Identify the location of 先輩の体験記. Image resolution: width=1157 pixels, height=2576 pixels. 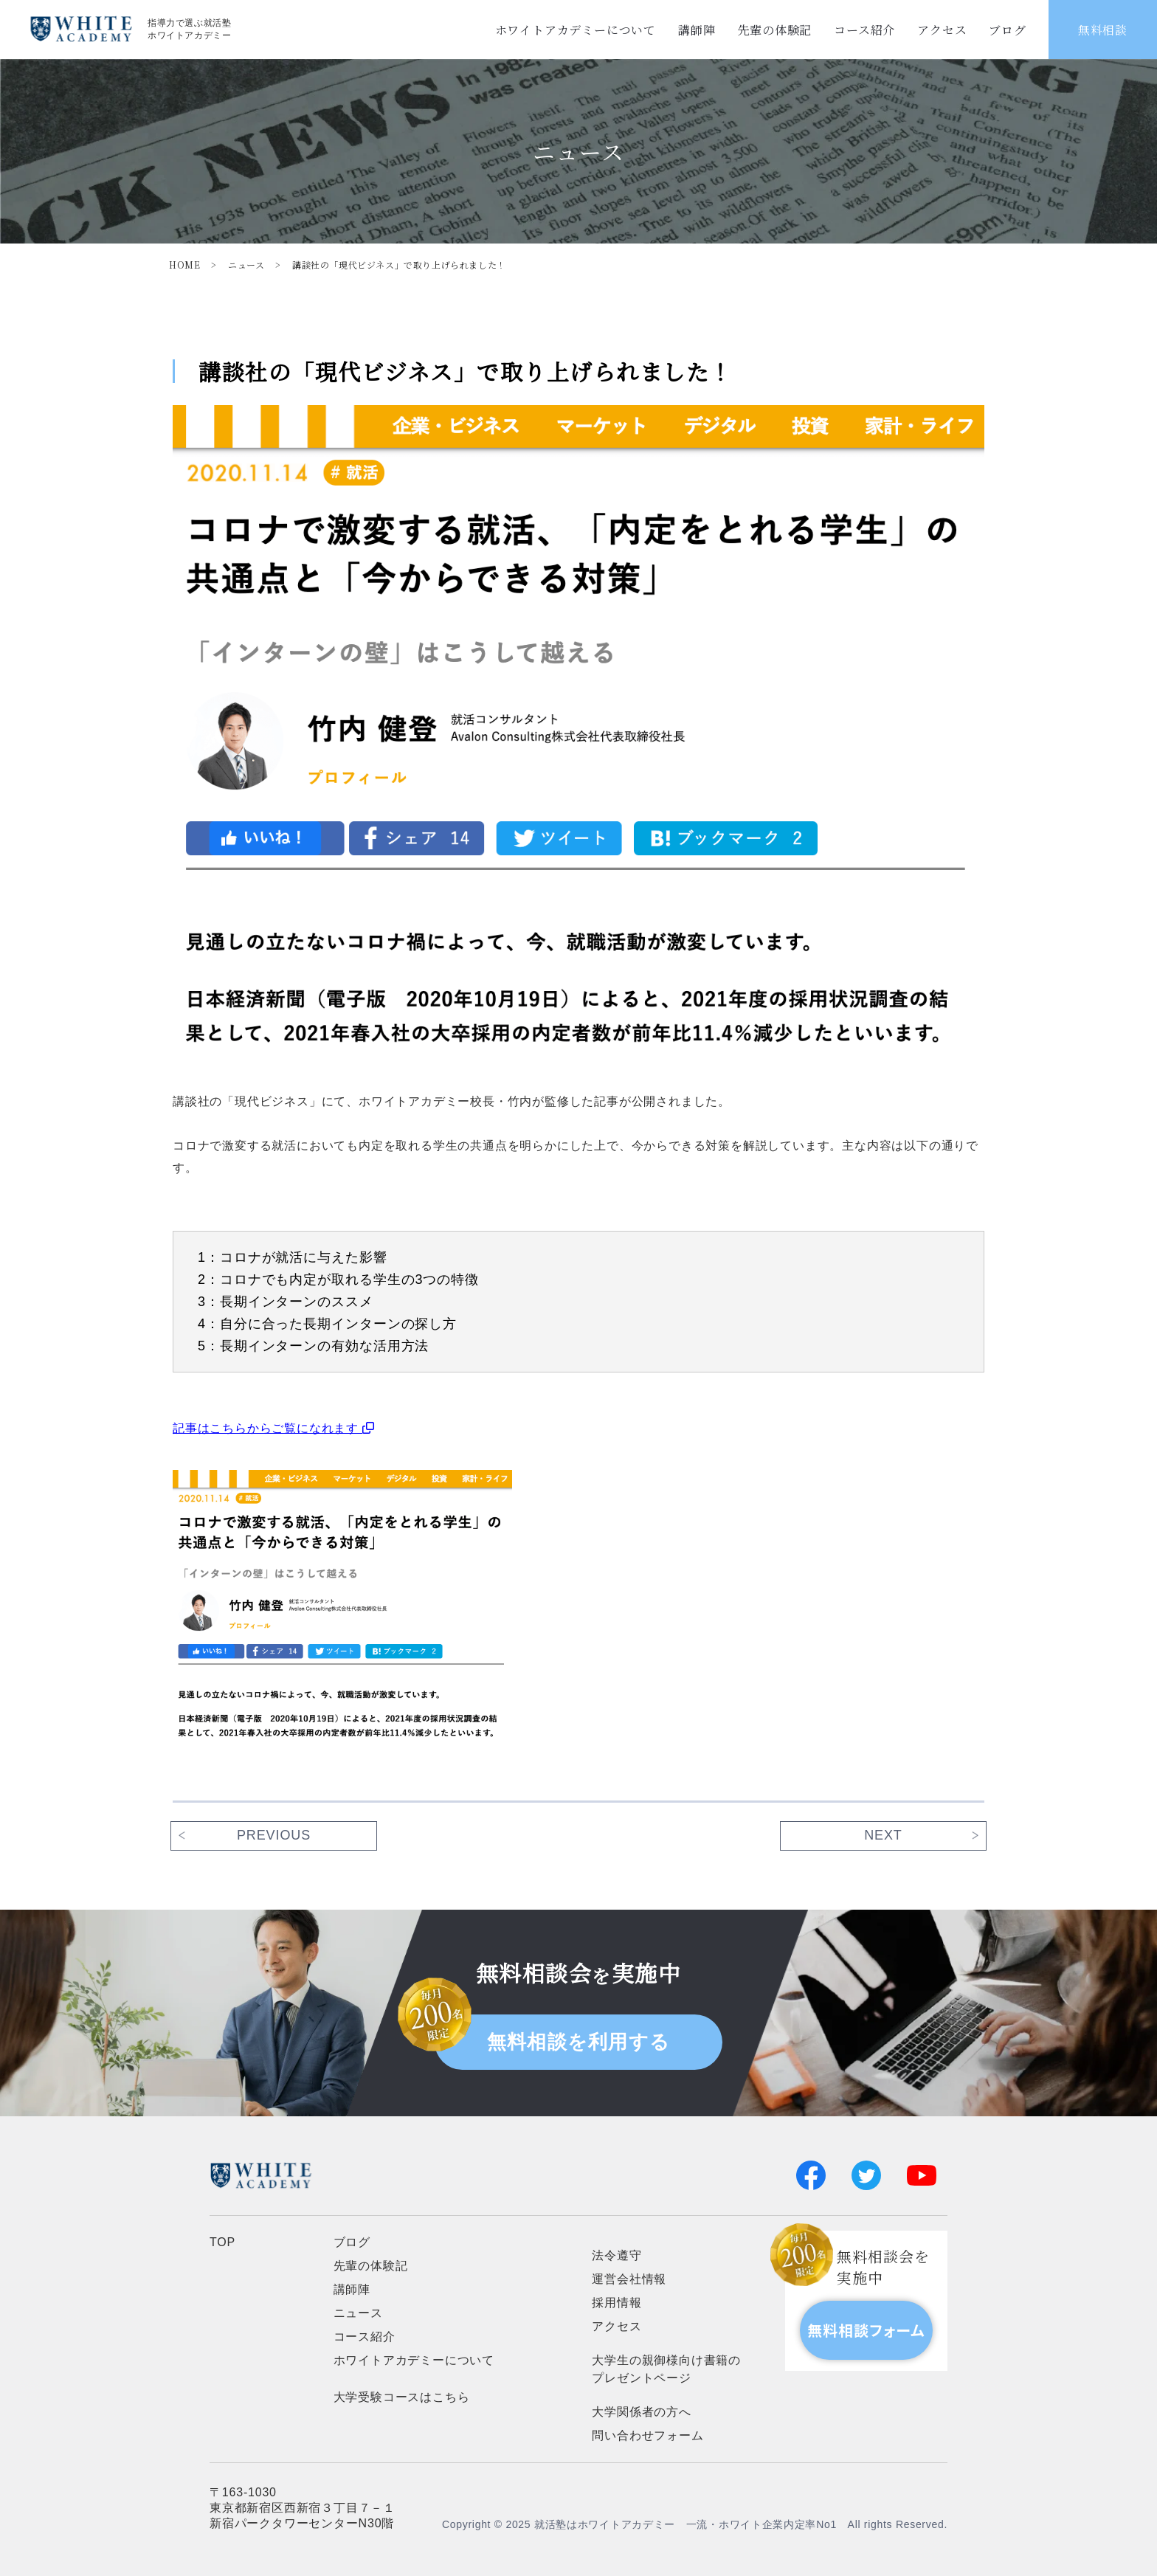
(774, 29).